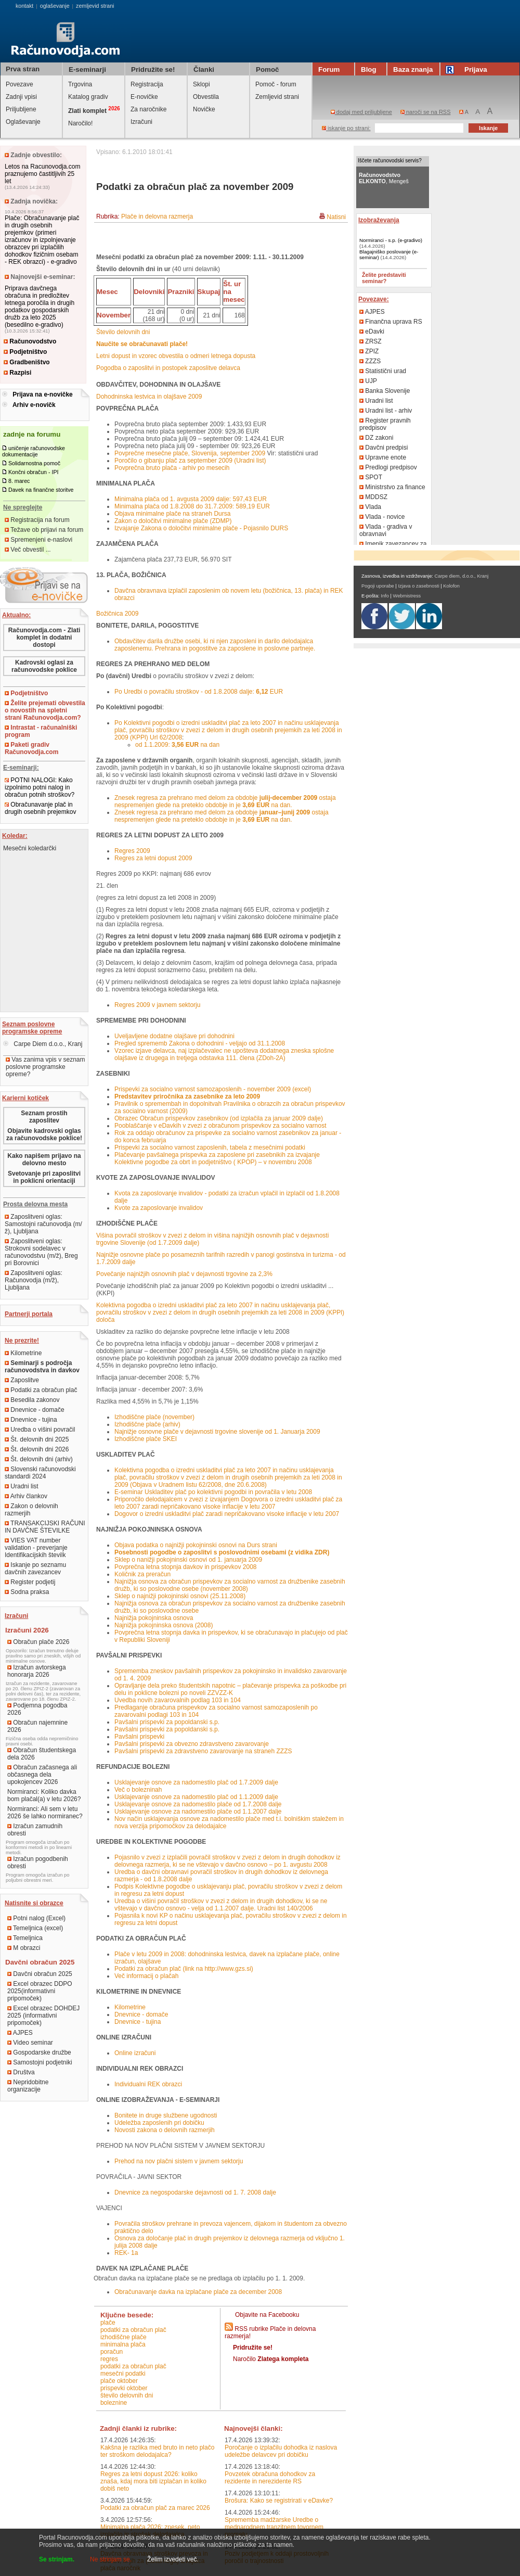 This screenshot has height=2576, width=520. I want to click on Uveljavljene dodatne olajšave pri dohodnini, so click(174, 1036).